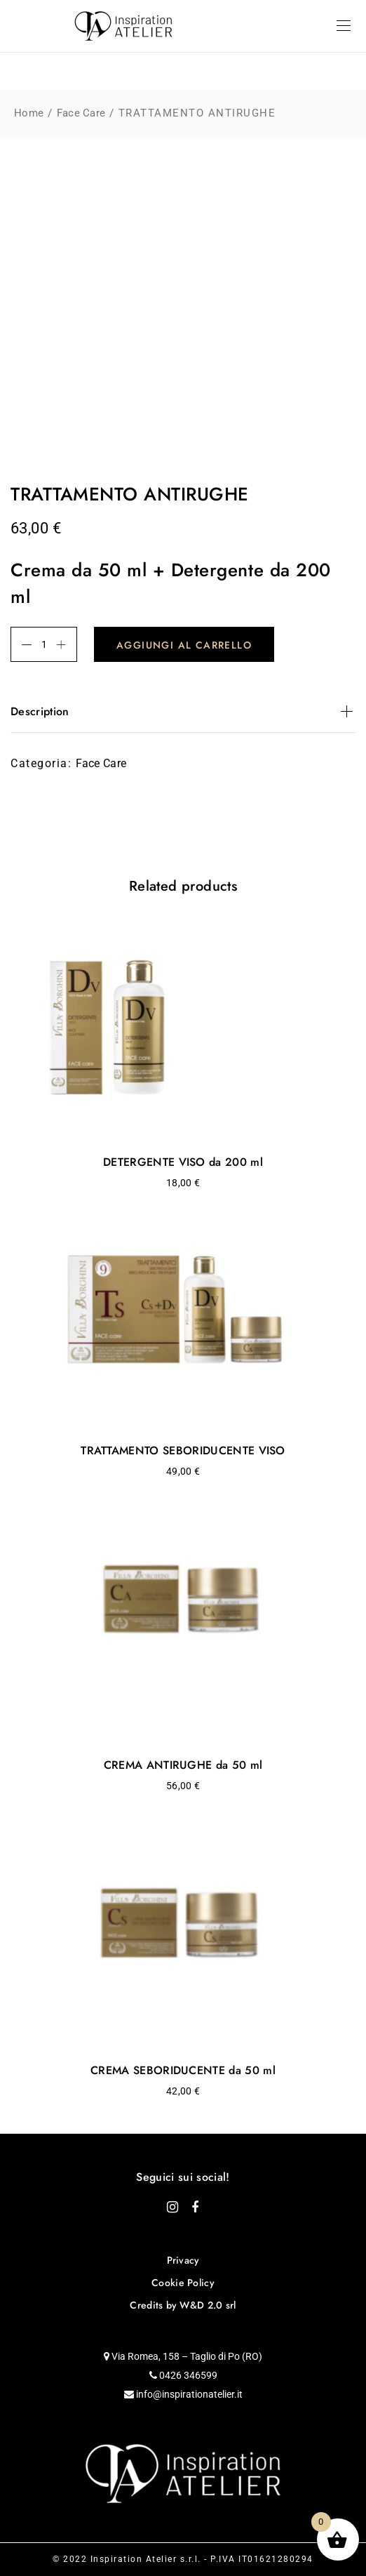 The width and height of the screenshot is (366, 2576). What do you see at coordinates (81, 113) in the screenshot?
I see `Face Care` at bounding box center [81, 113].